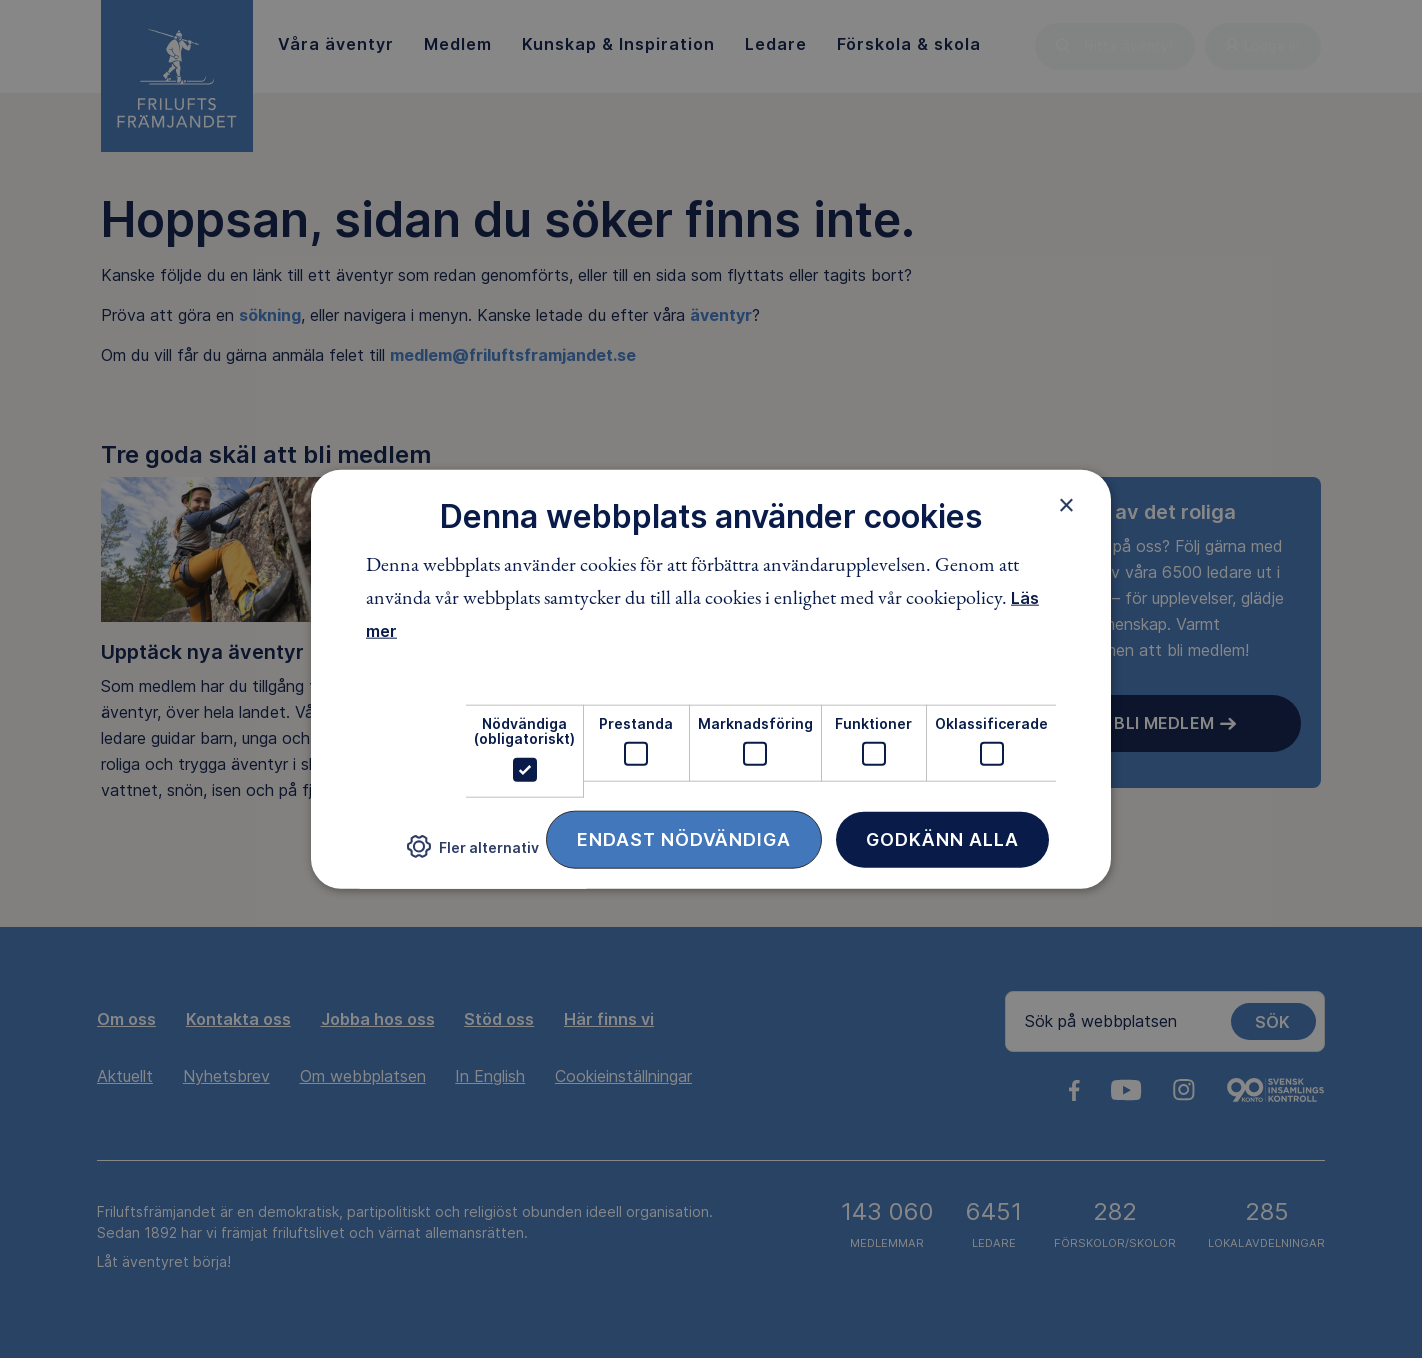 The height and width of the screenshot is (1358, 1422). What do you see at coordinates (473, 854) in the screenshot?
I see `[button]` at bounding box center [473, 854].